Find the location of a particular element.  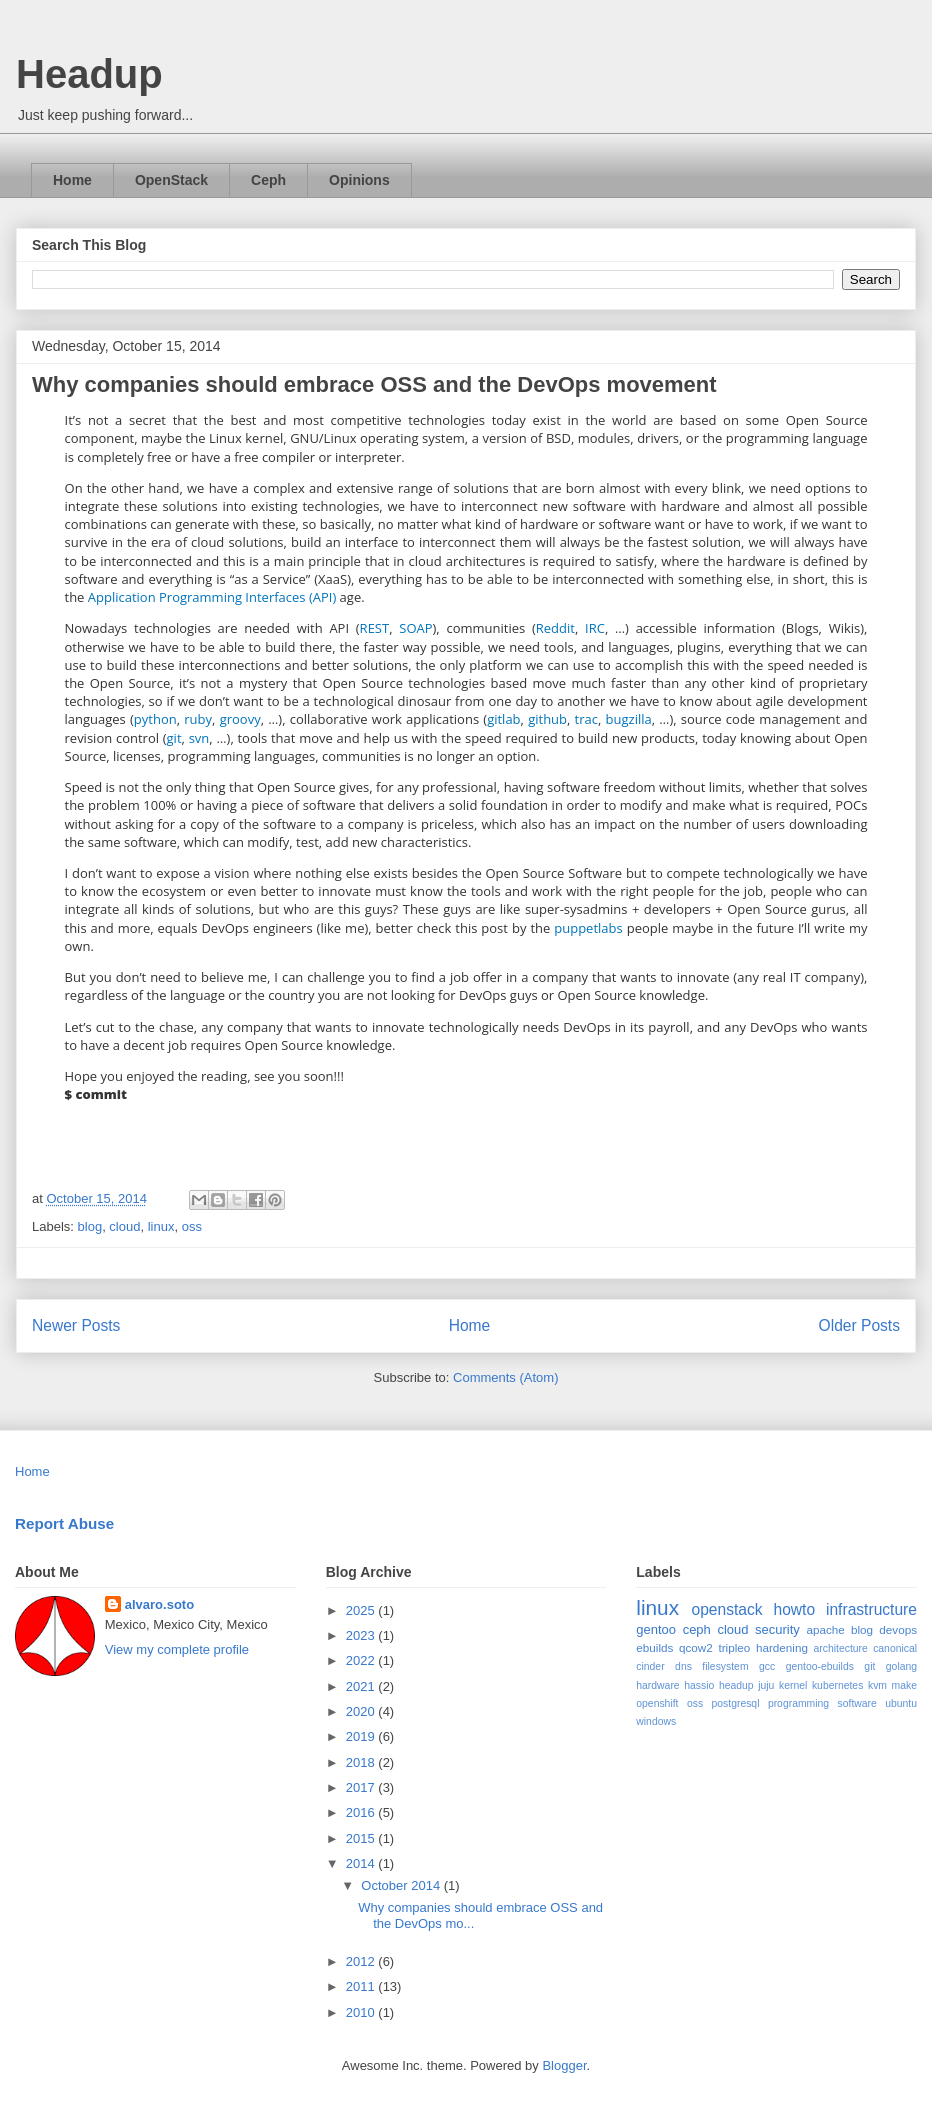

ruby is located at coordinates (198, 719).